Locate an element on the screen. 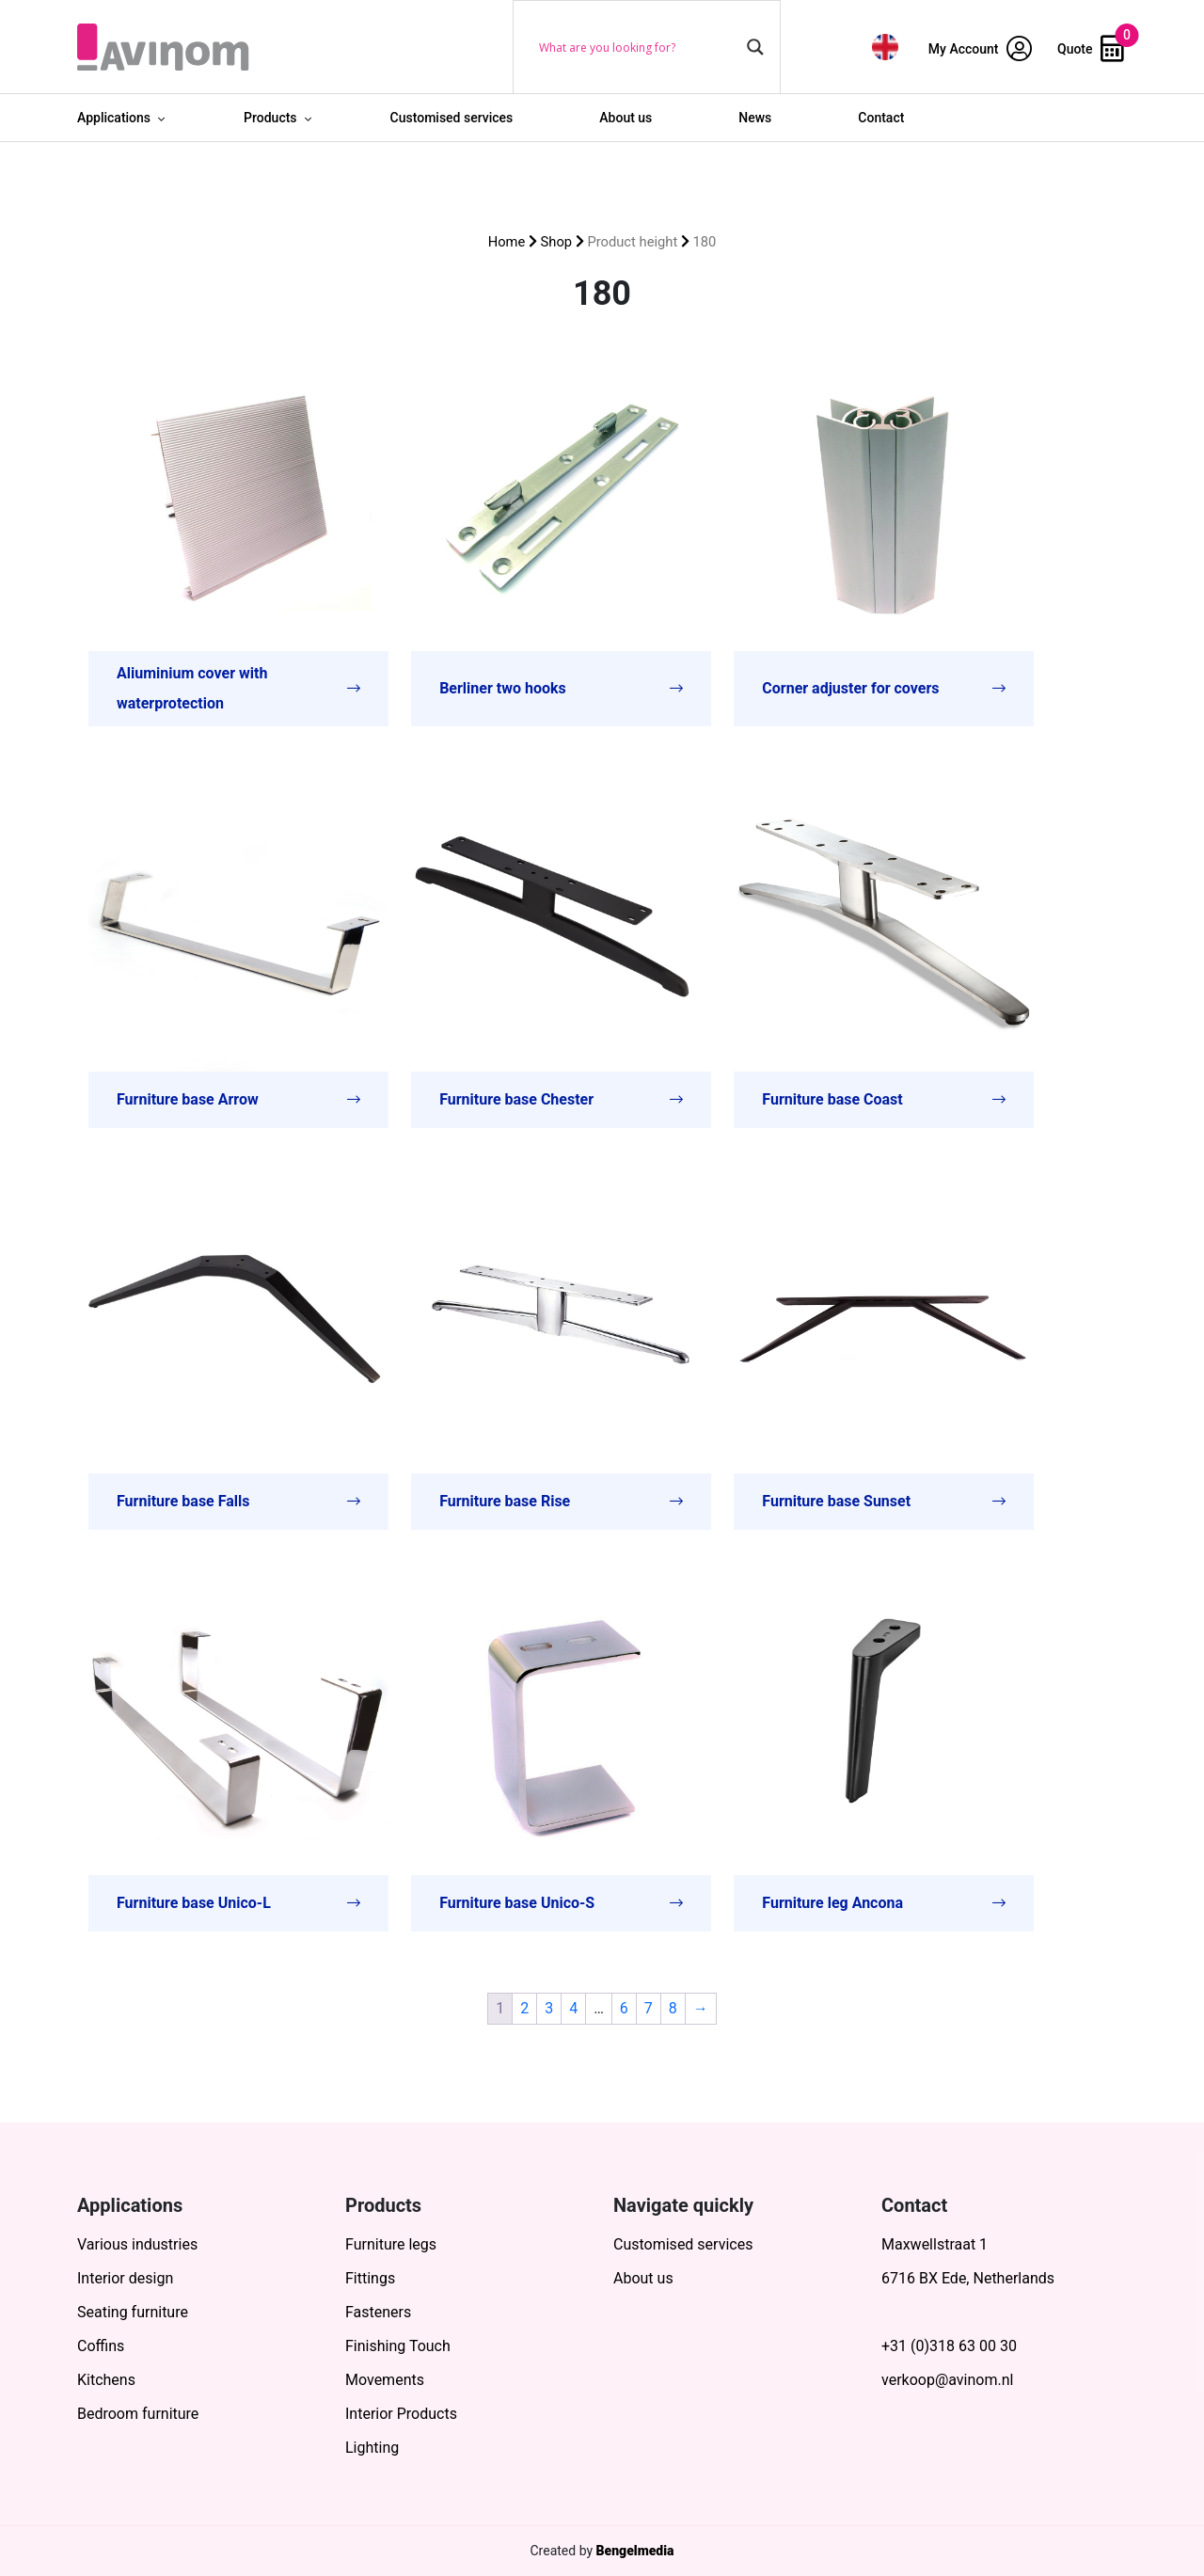  [Search magnifier button] is located at coordinates (755, 47).